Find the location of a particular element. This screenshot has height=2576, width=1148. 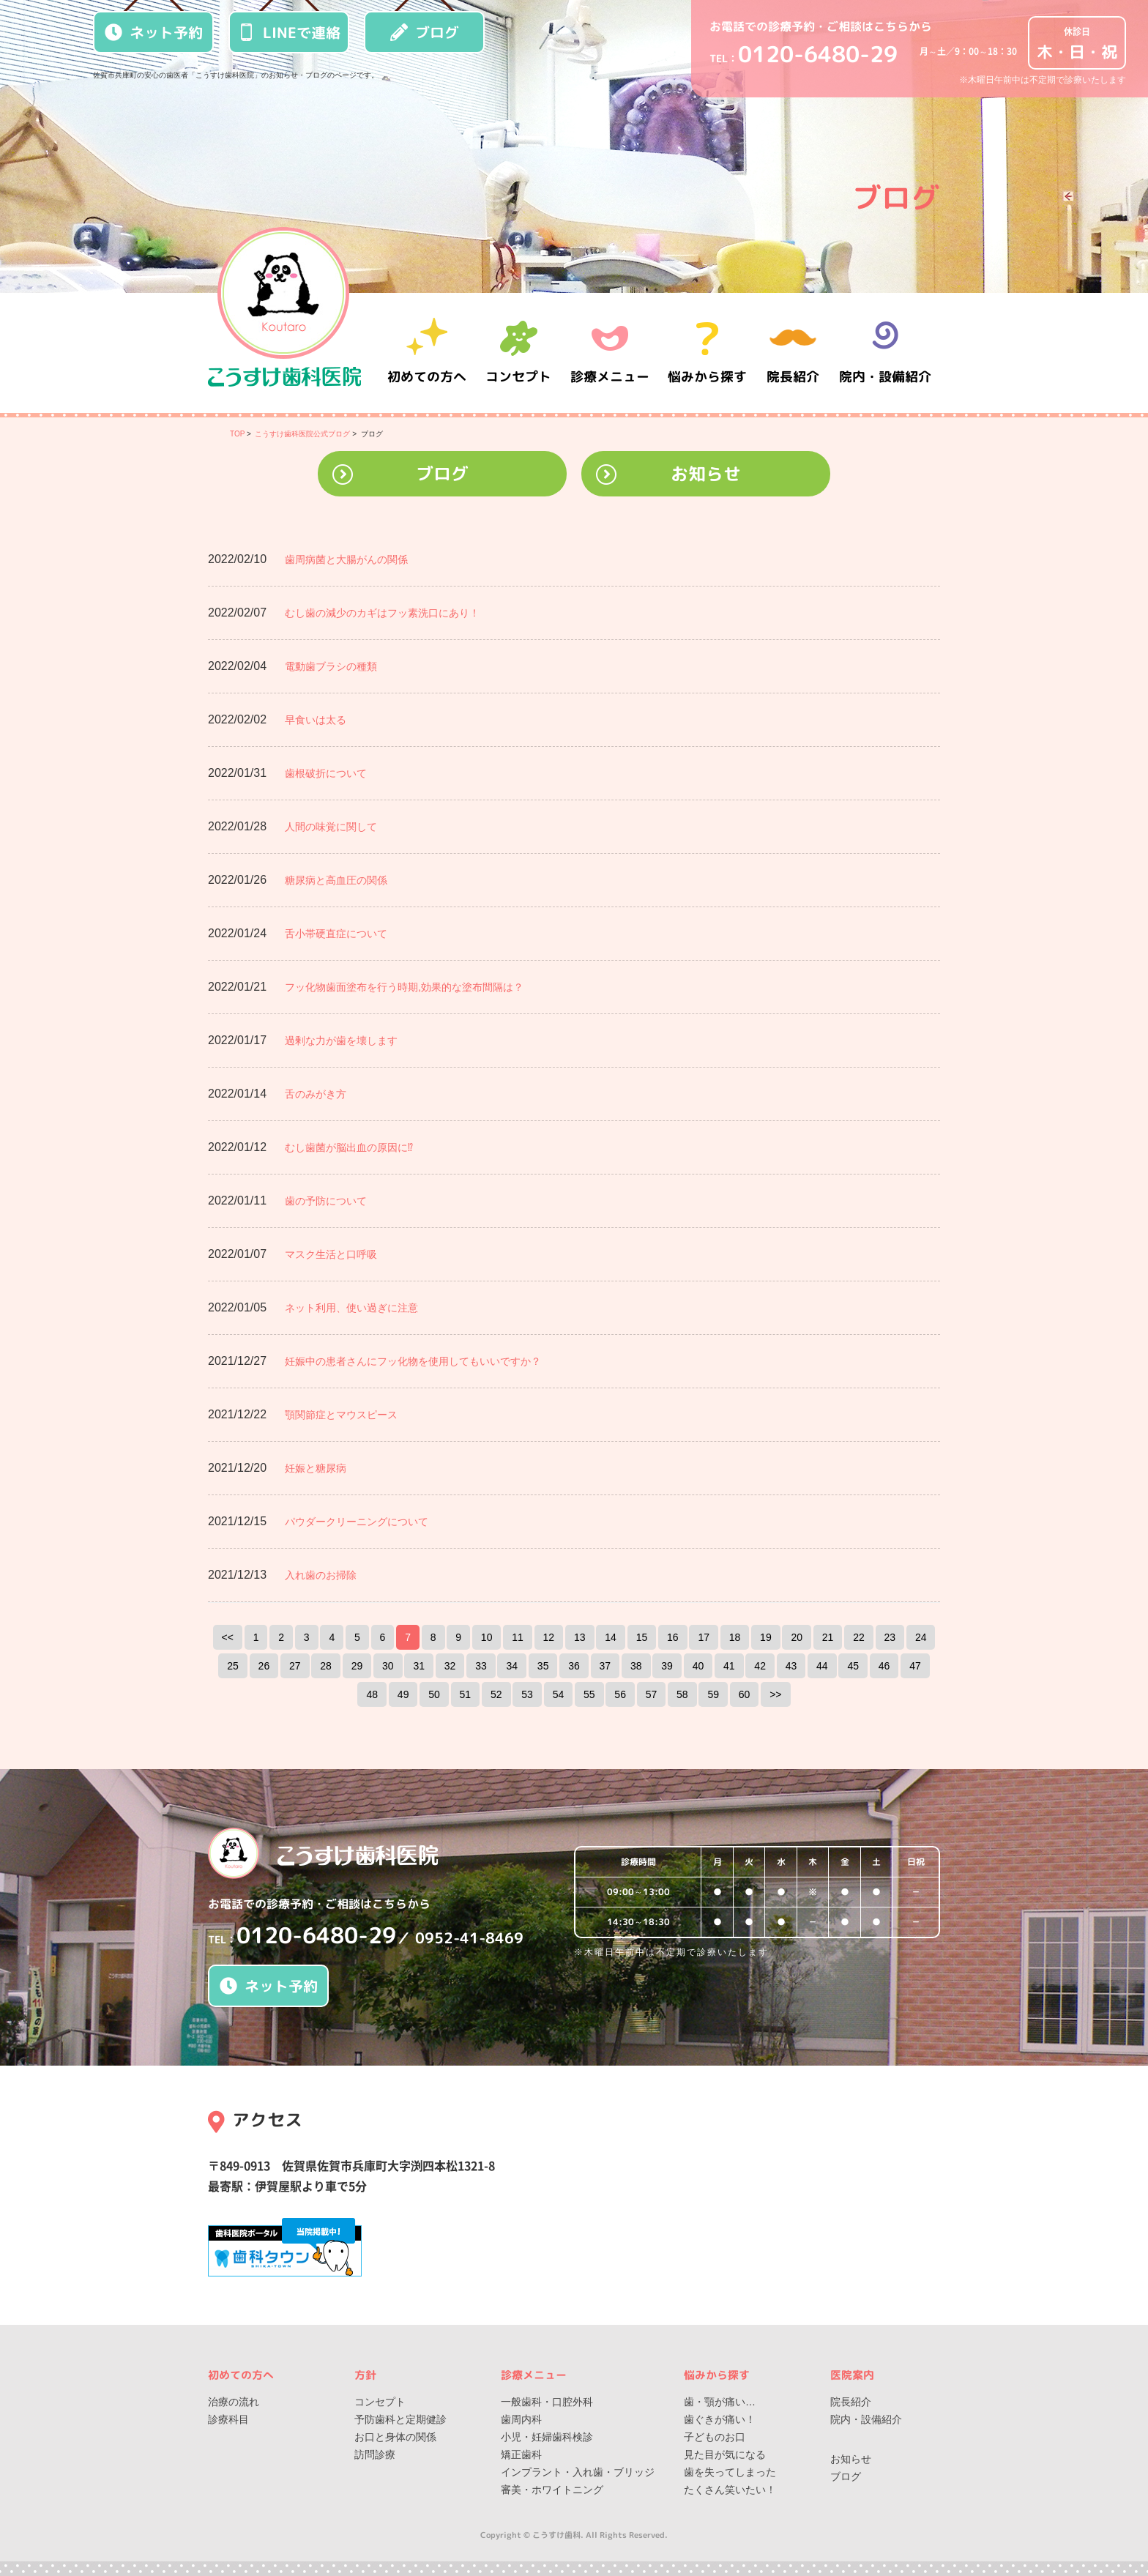

42 is located at coordinates (760, 1666).